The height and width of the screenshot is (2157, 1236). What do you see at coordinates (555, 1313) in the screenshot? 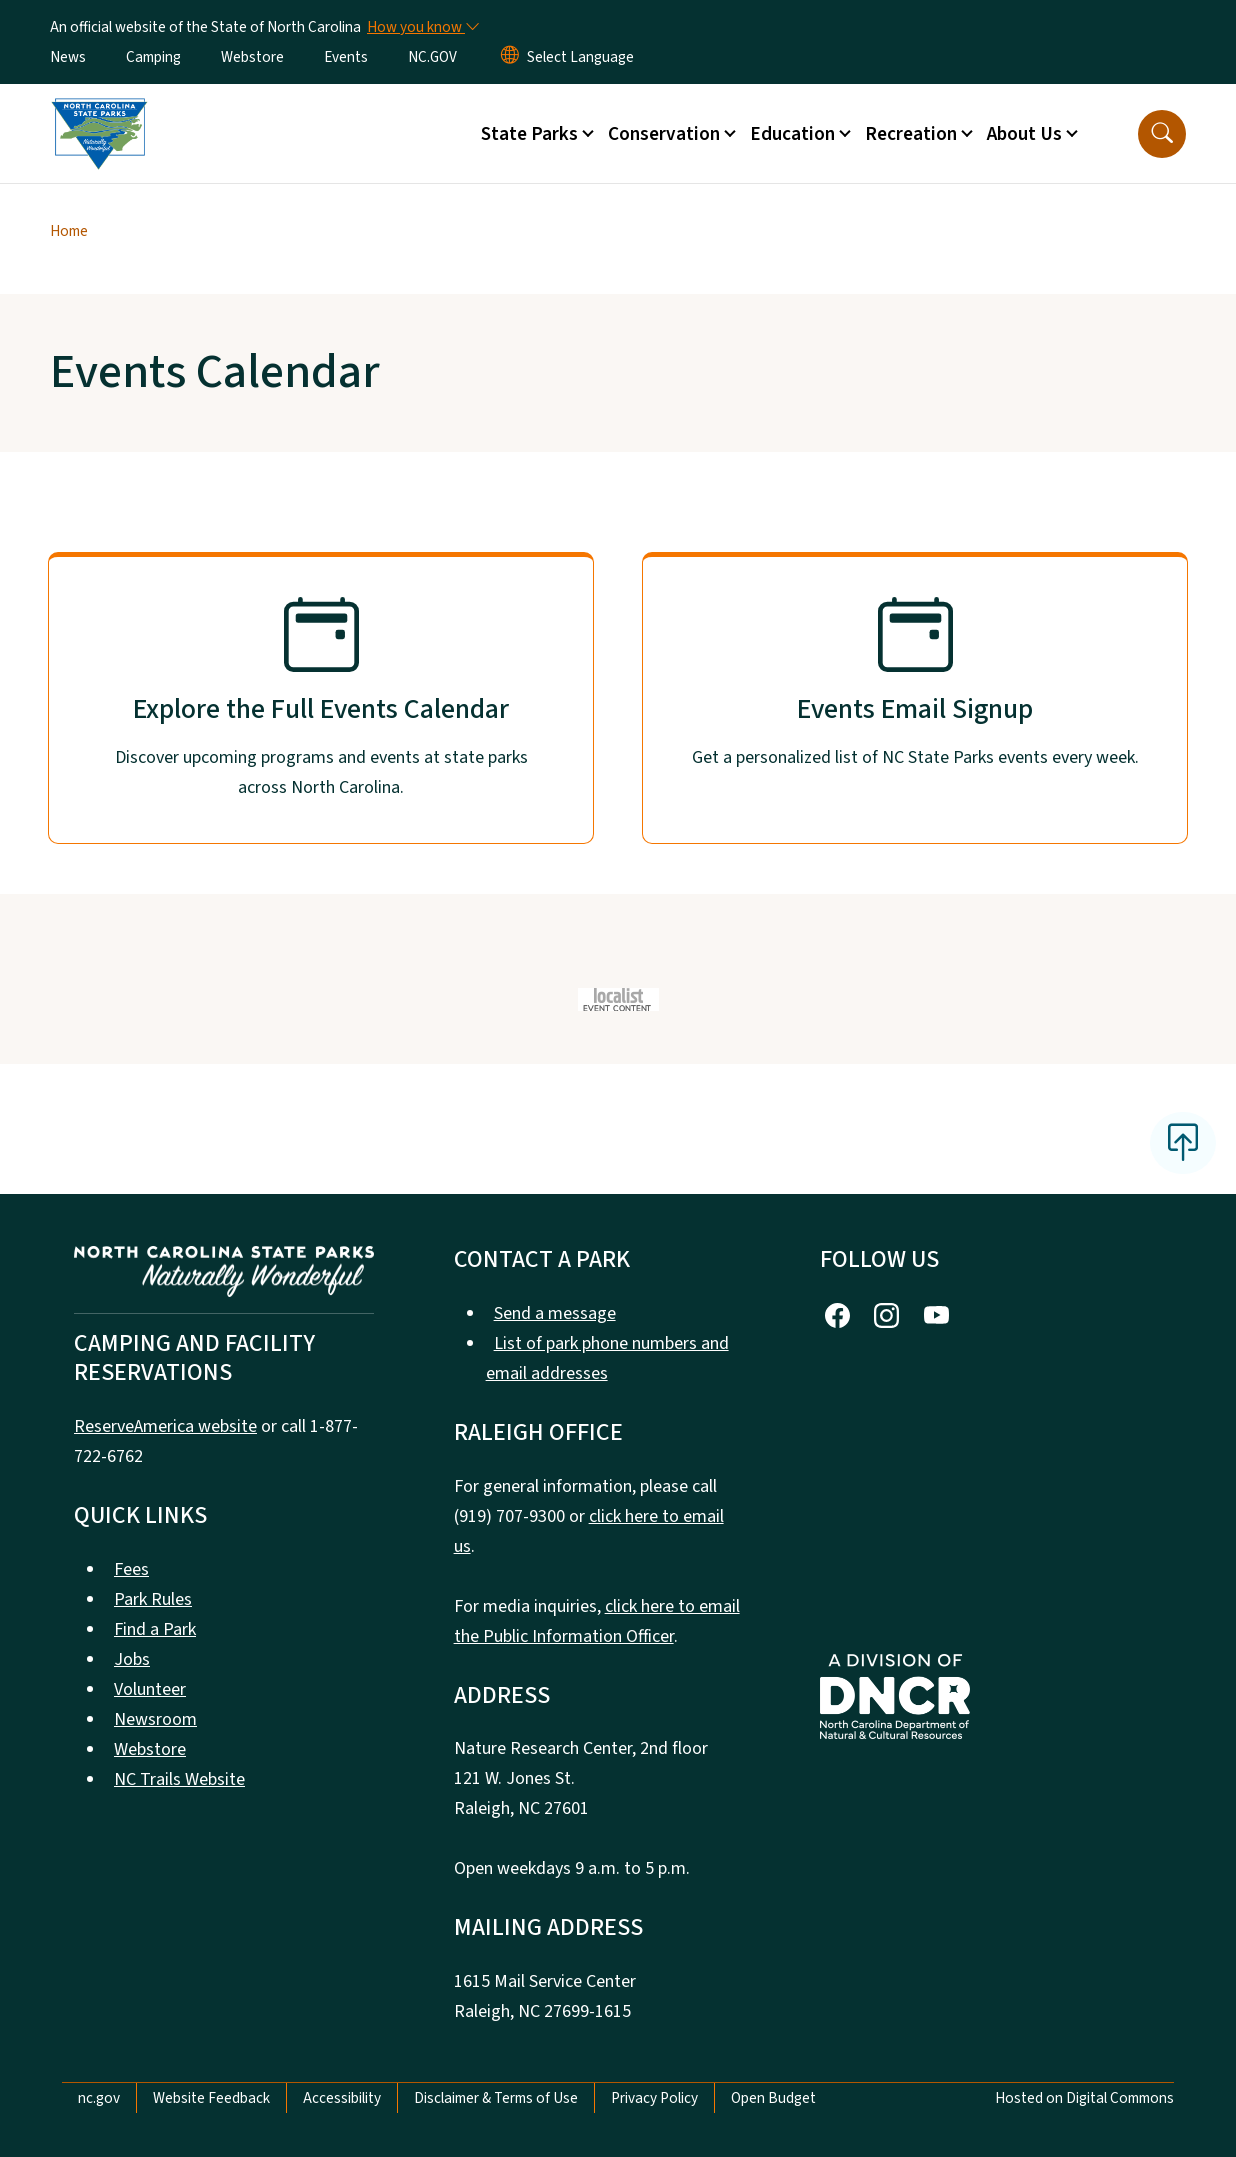
I see `Send a message` at bounding box center [555, 1313].